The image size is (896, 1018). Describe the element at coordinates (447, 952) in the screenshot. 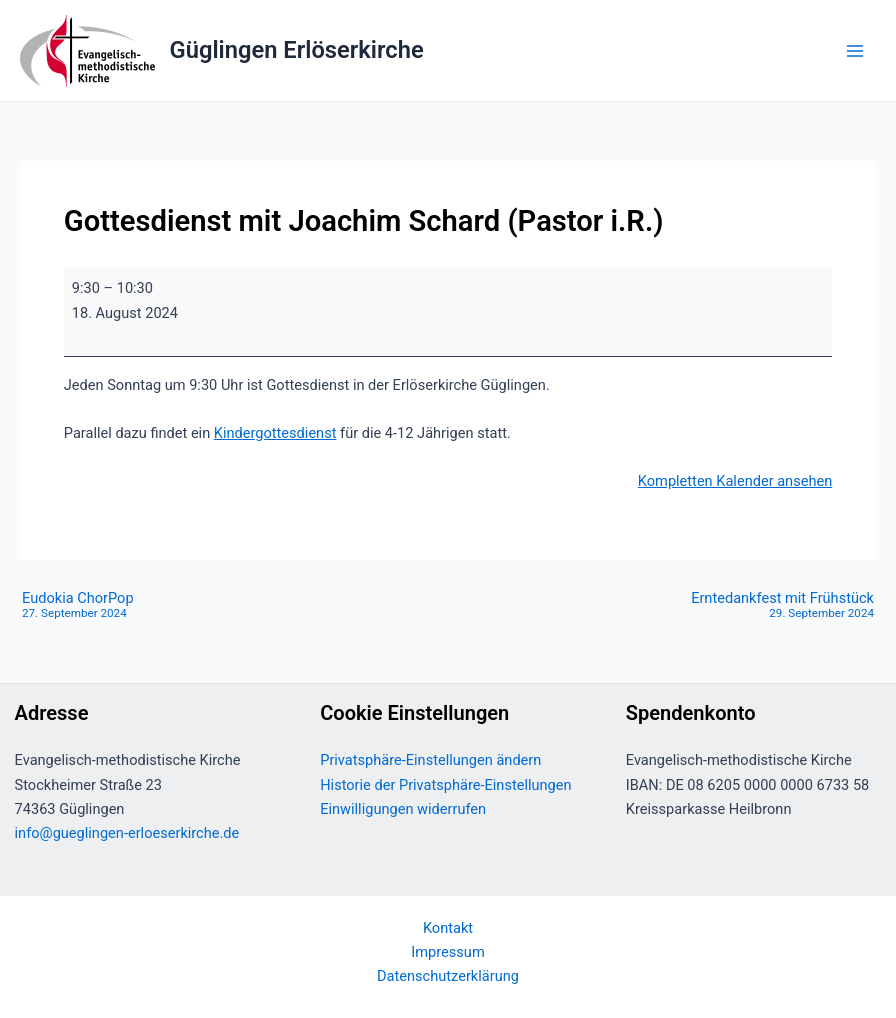

I see `Impressum` at that location.